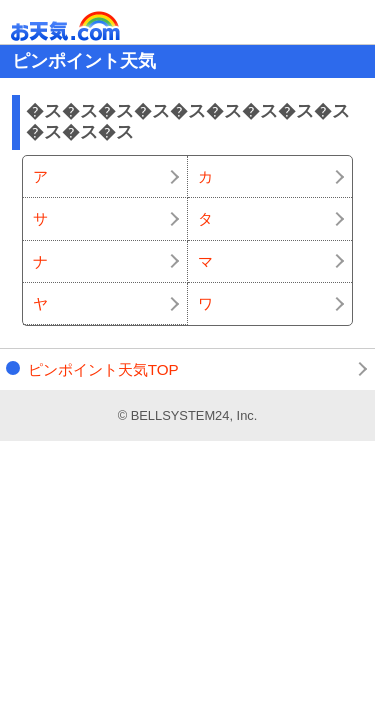  I want to click on お天気.com, so click(94, 26).